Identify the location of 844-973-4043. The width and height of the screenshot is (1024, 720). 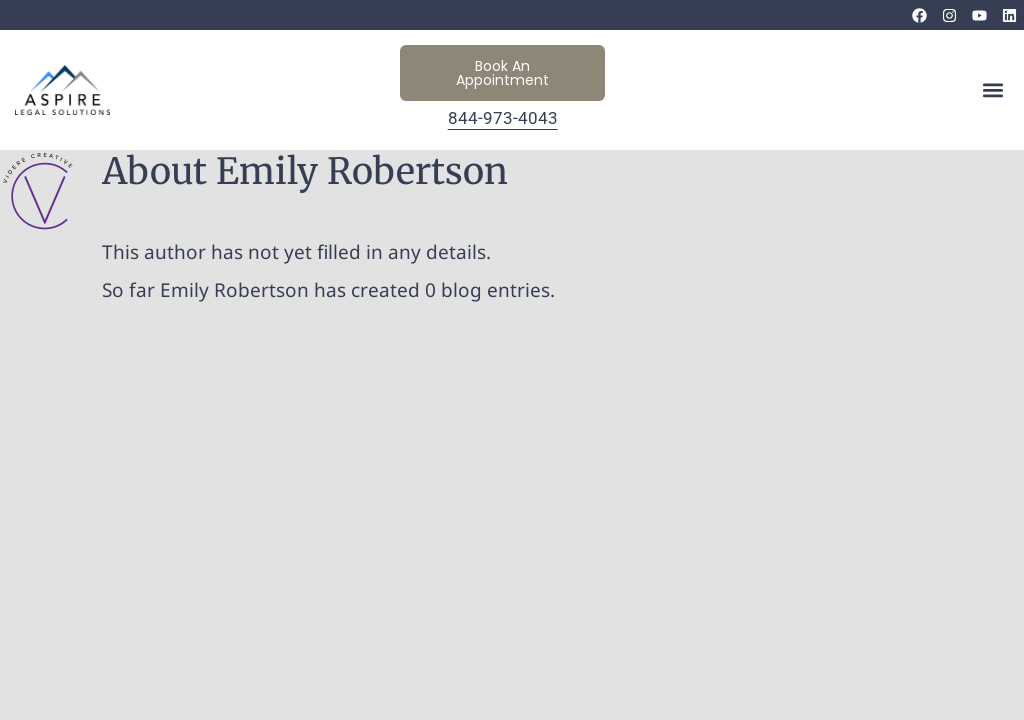
(503, 118).